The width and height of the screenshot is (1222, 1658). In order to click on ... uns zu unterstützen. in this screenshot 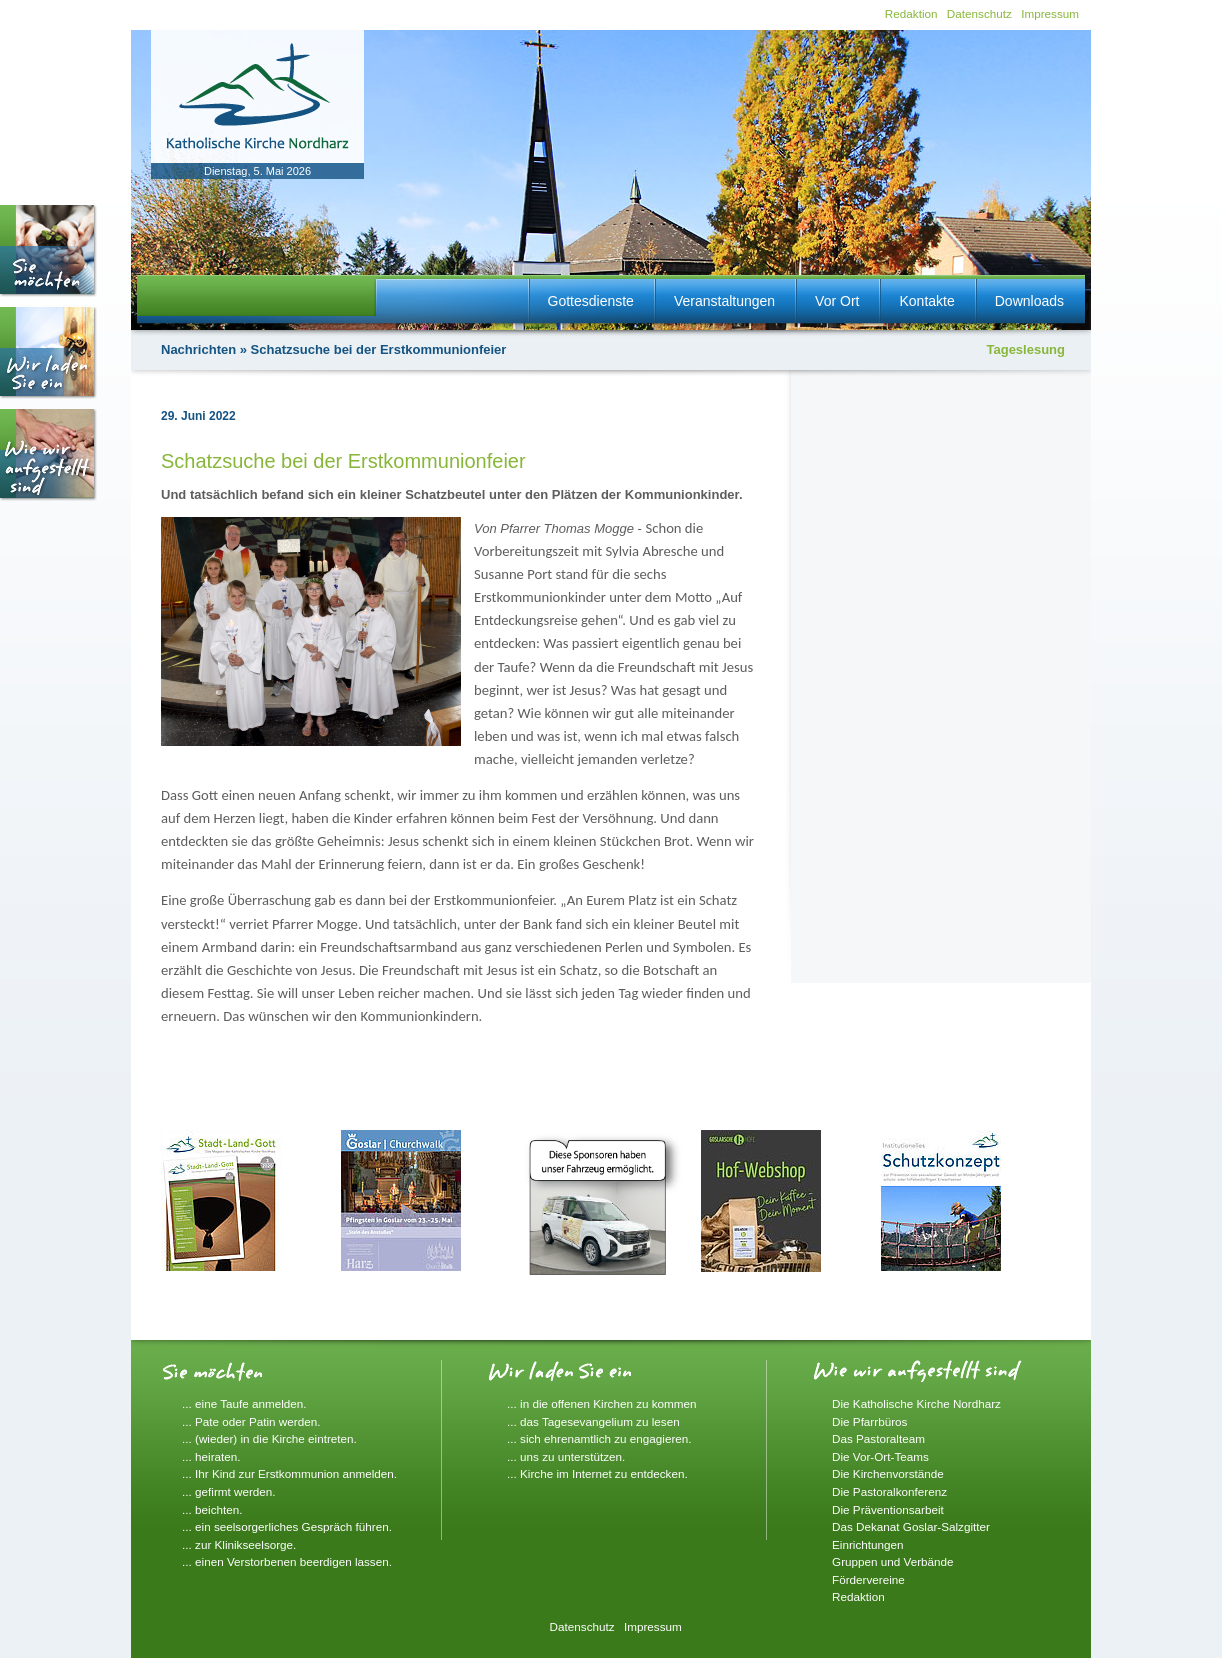, I will do `click(566, 1456)`.